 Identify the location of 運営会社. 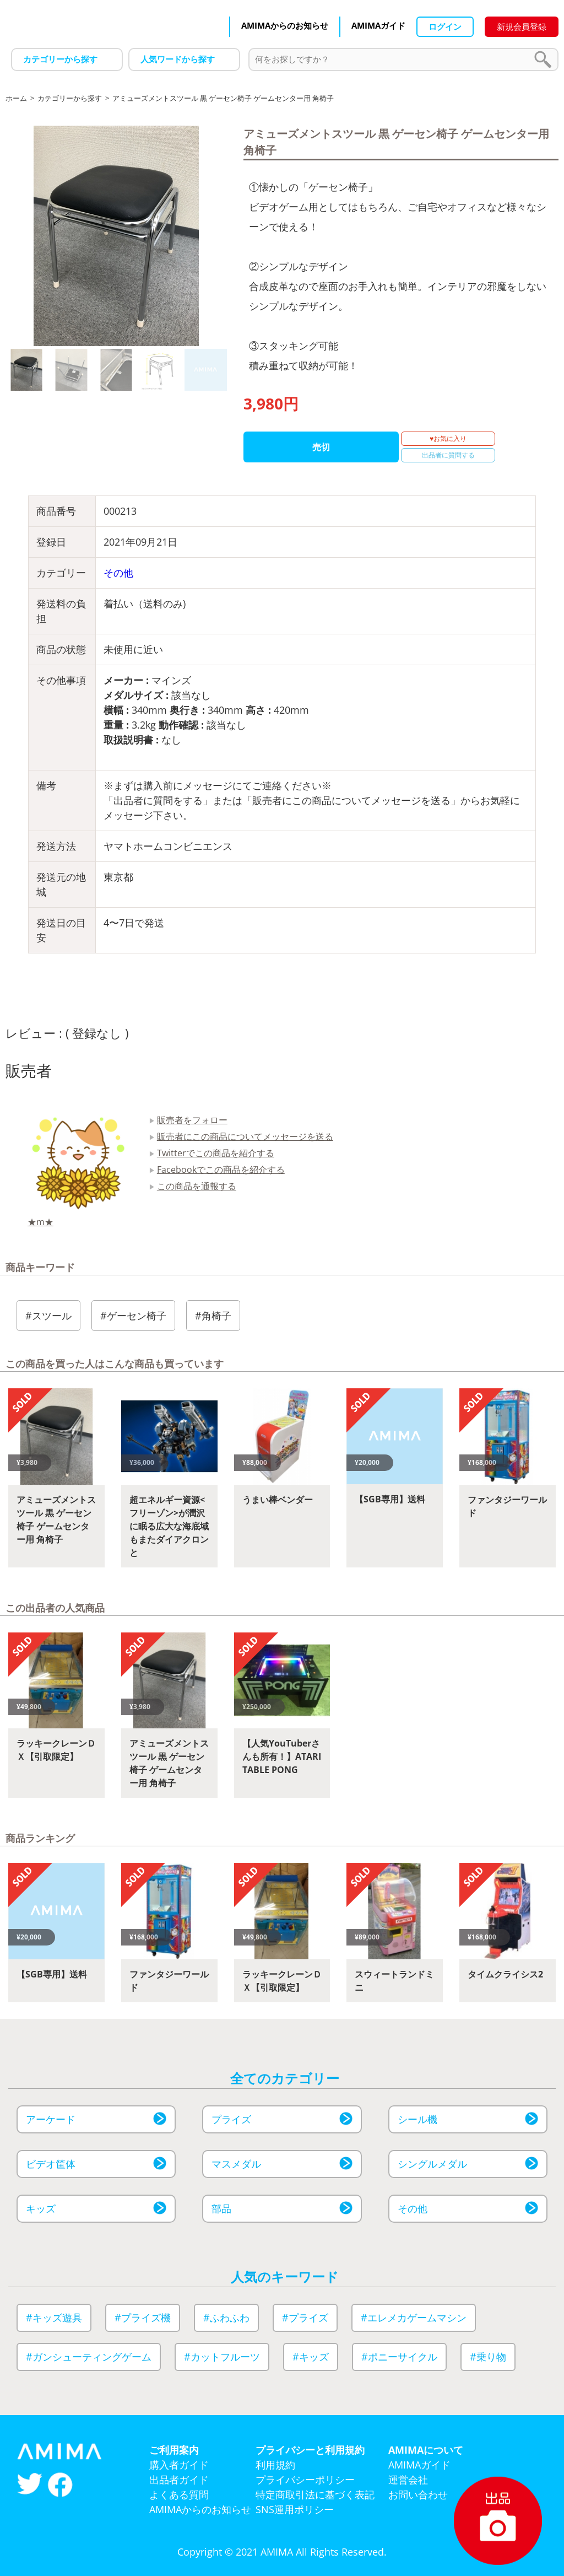
(408, 2479).